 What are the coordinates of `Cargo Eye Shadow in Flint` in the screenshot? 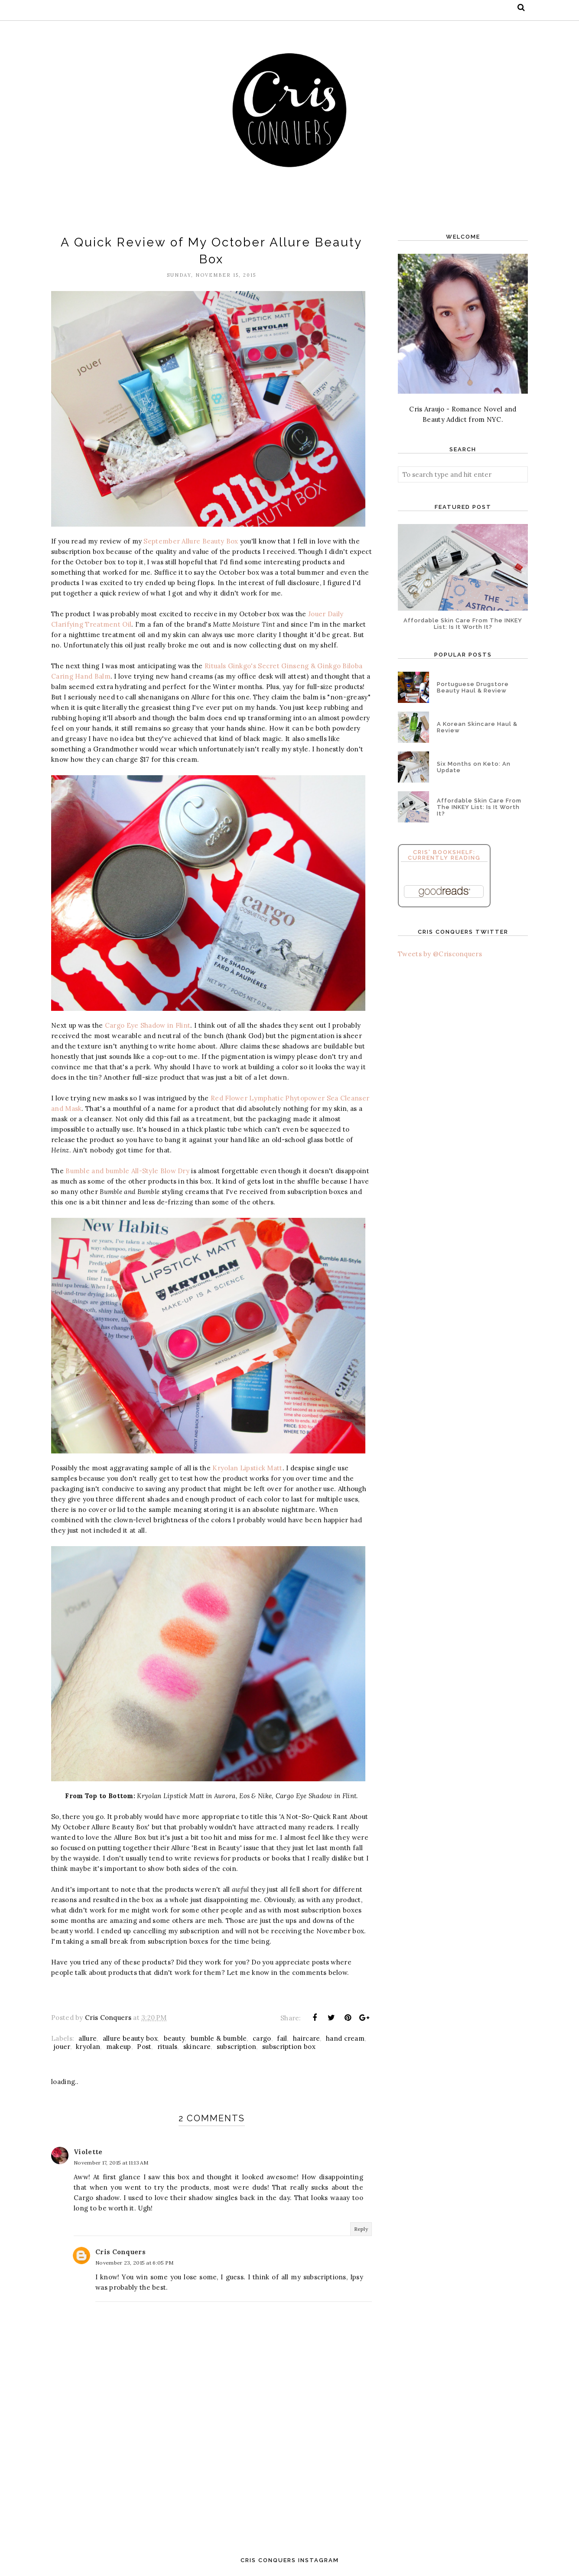 It's located at (148, 1025).